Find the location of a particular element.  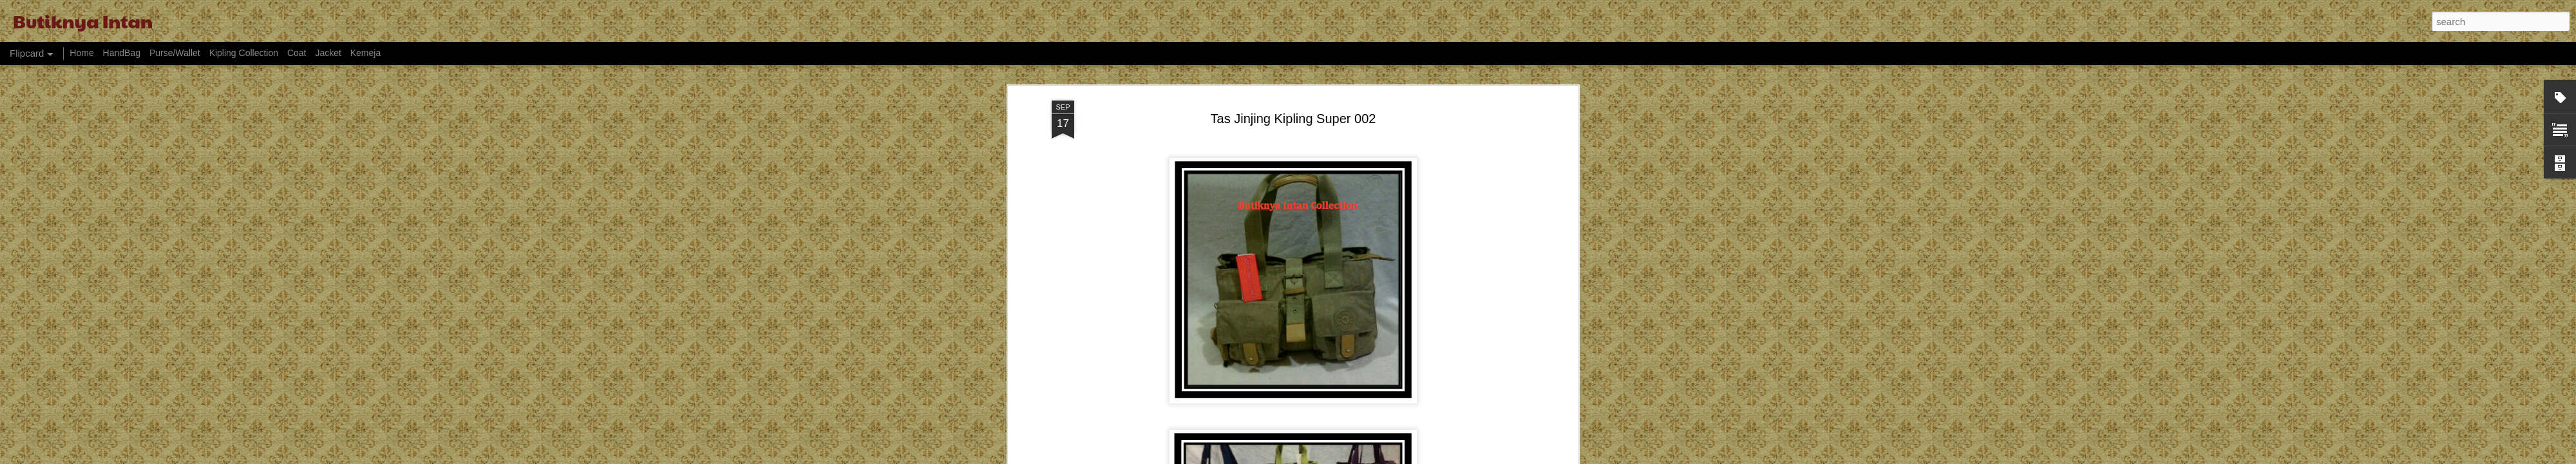

Home is located at coordinates (81, 53).